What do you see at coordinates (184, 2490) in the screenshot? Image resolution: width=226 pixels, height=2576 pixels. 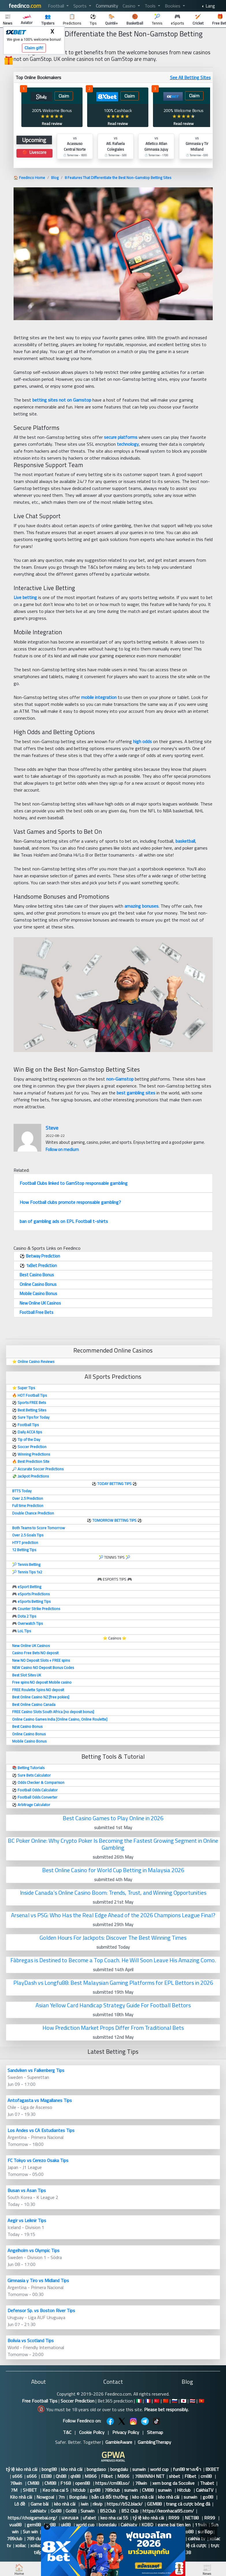 I see `Hitclub` at bounding box center [184, 2490].